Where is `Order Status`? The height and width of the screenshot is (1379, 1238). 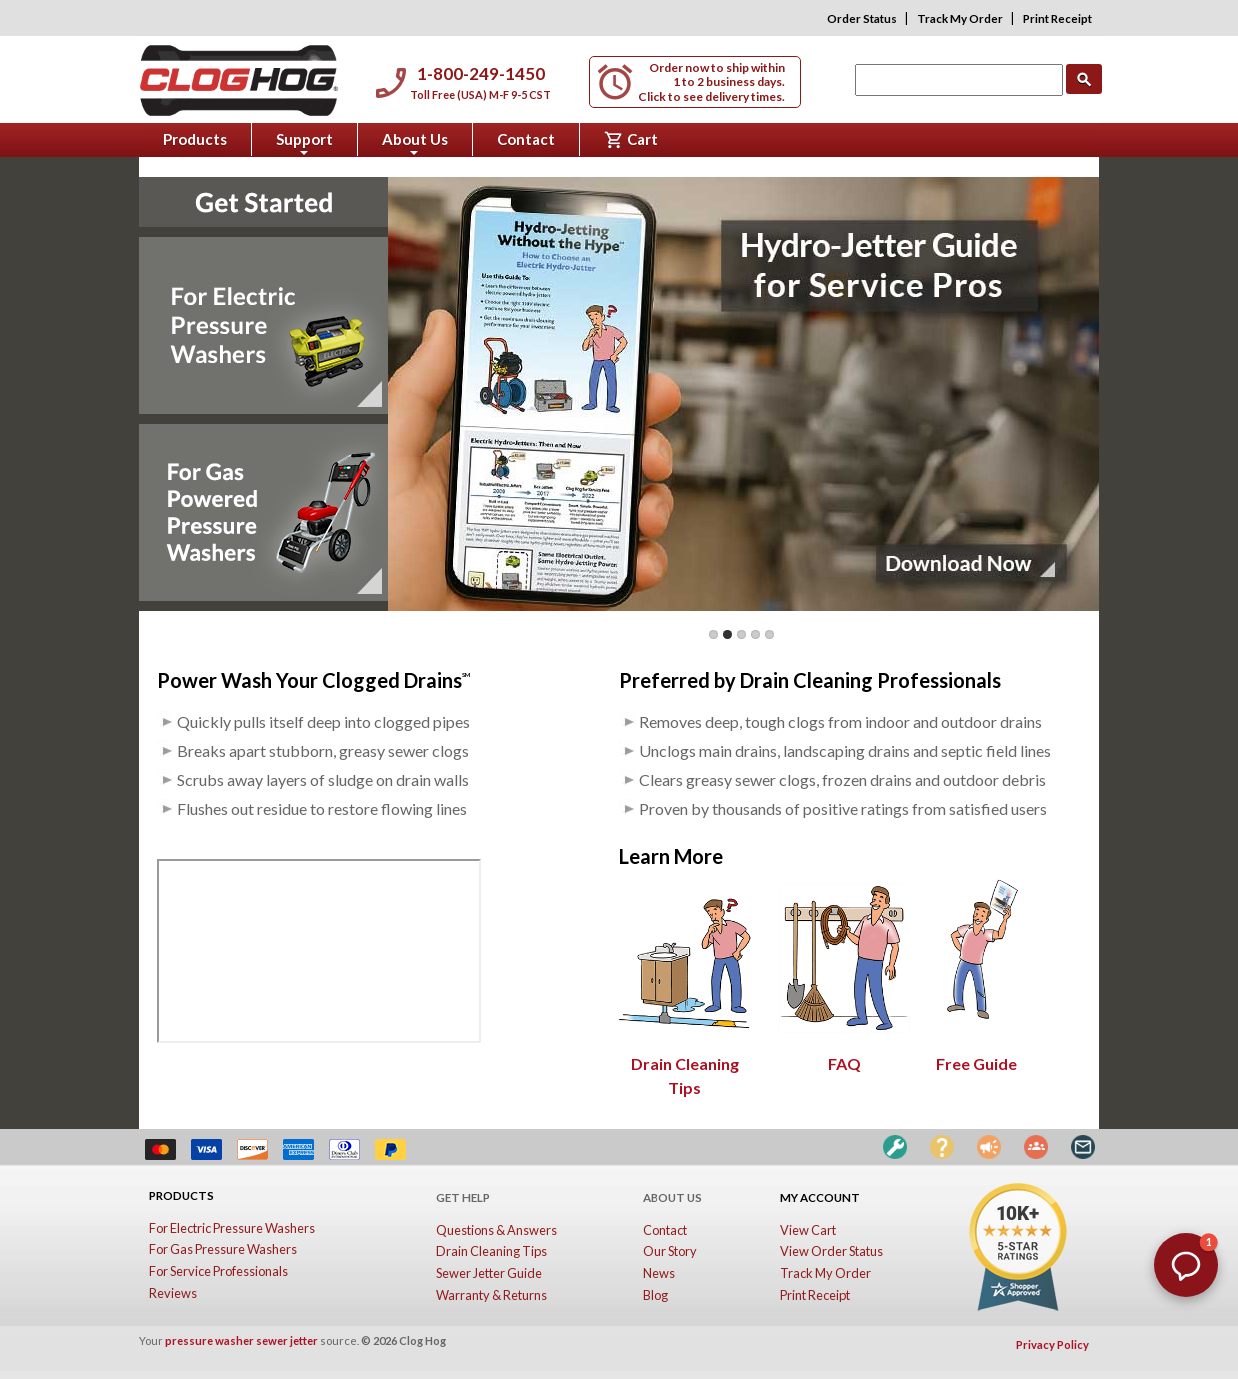
Order Status is located at coordinates (862, 18).